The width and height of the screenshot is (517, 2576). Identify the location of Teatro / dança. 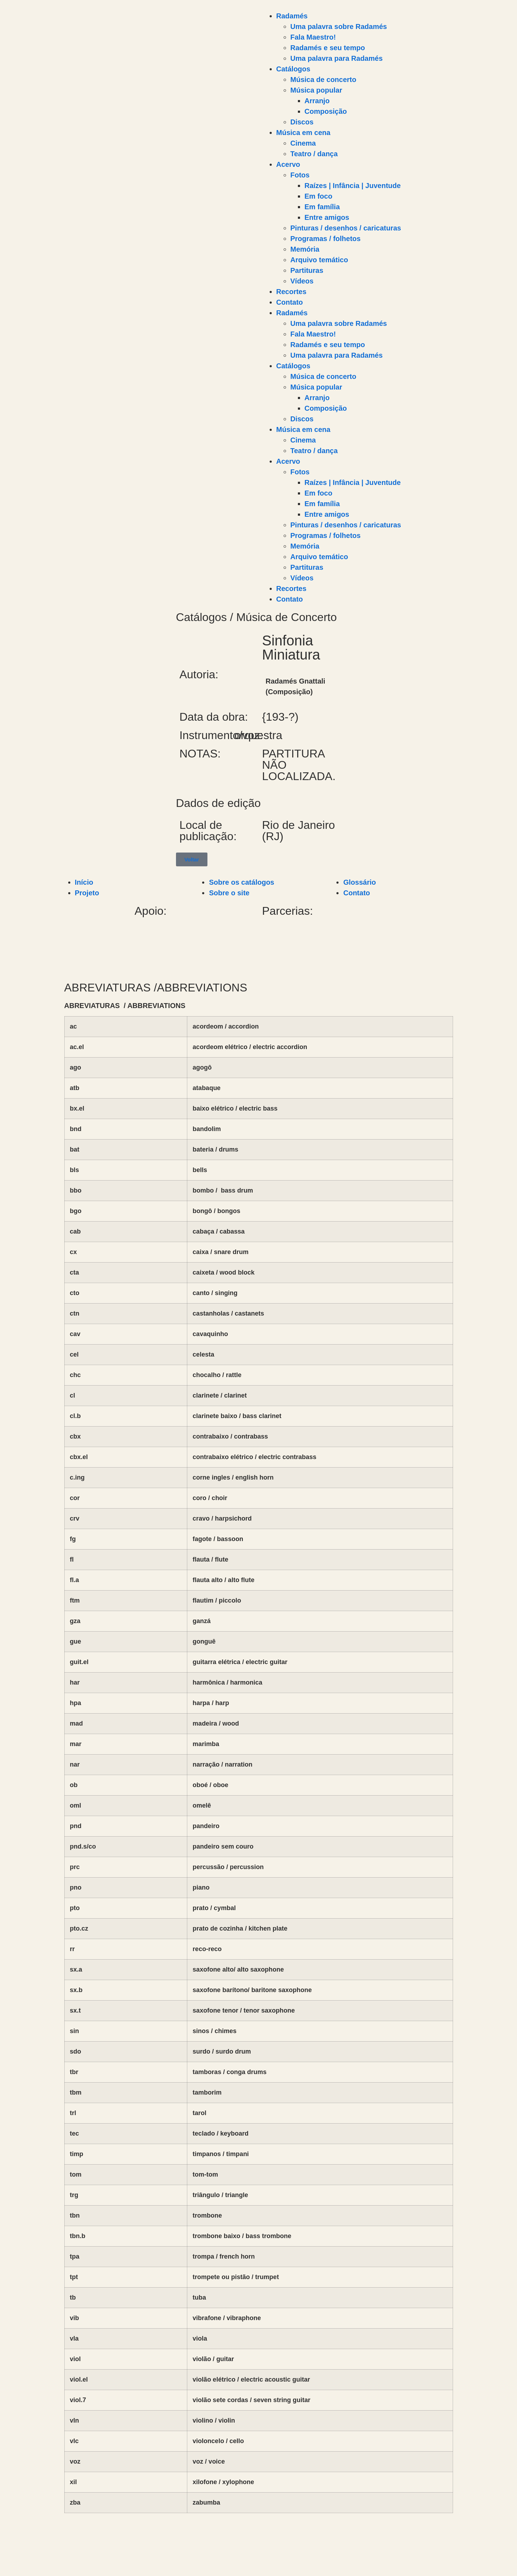
(314, 154).